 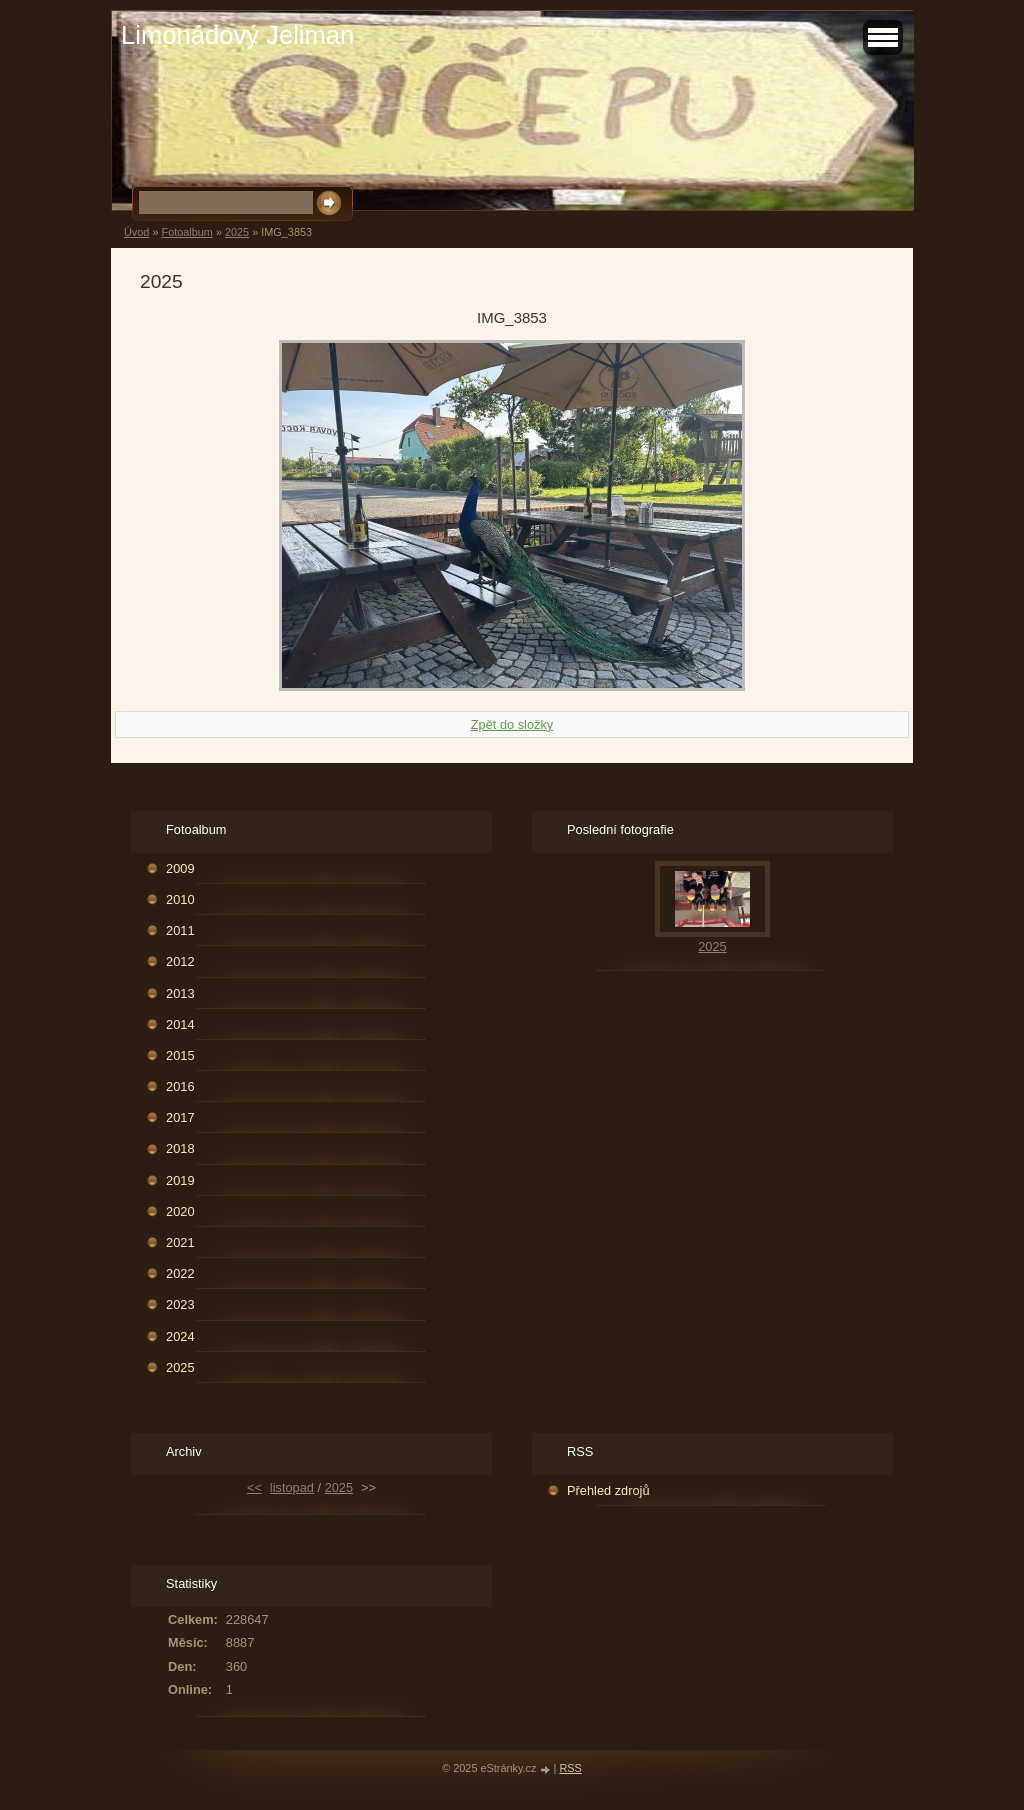 What do you see at coordinates (180, 1273) in the screenshot?
I see `2022` at bounding box center [180, 1273].